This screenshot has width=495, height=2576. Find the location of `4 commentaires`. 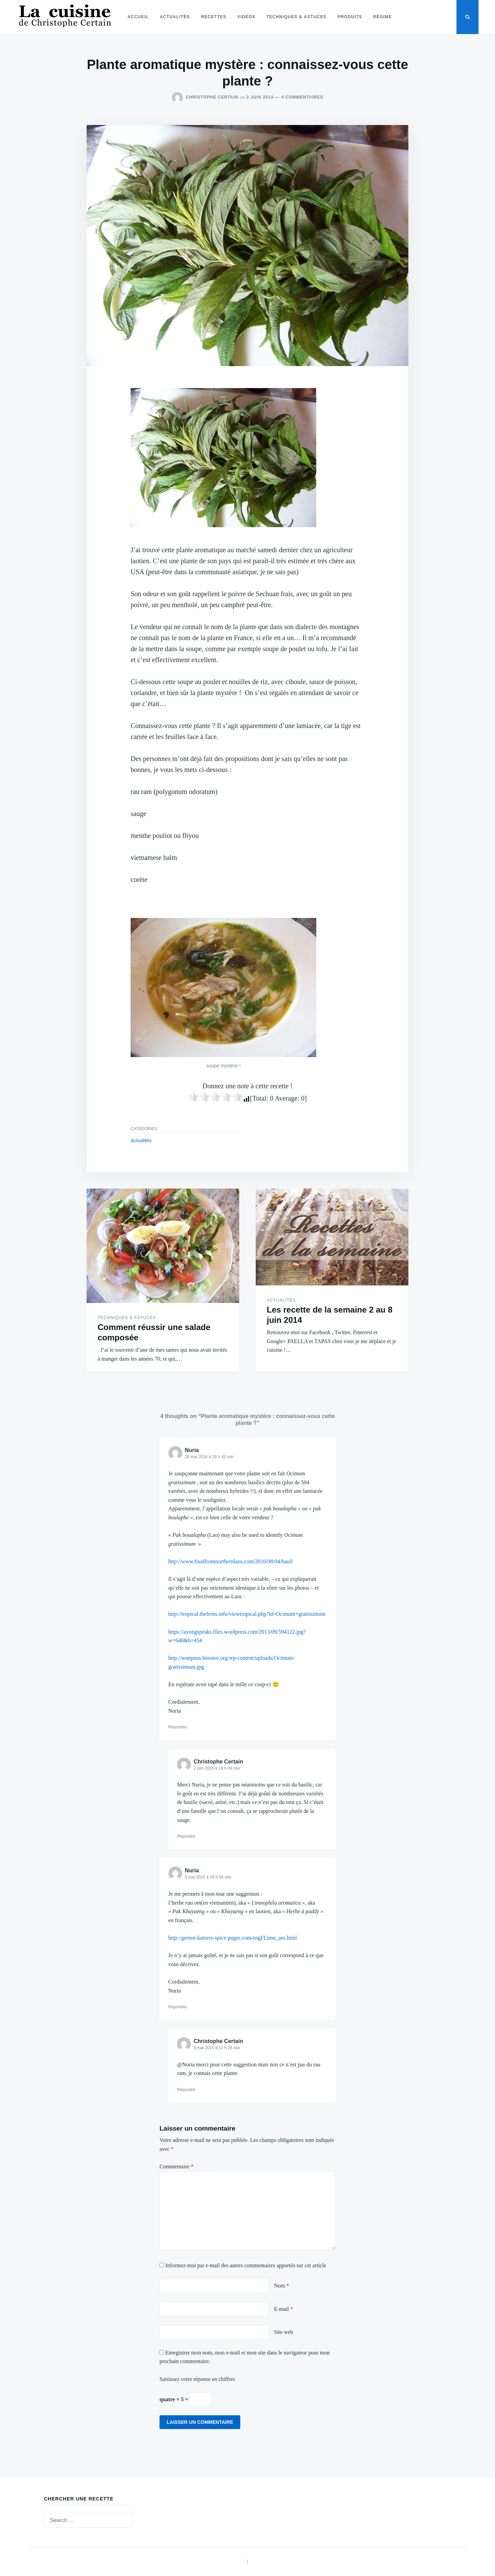

4 commentaires is located at coordinates (302, 97).